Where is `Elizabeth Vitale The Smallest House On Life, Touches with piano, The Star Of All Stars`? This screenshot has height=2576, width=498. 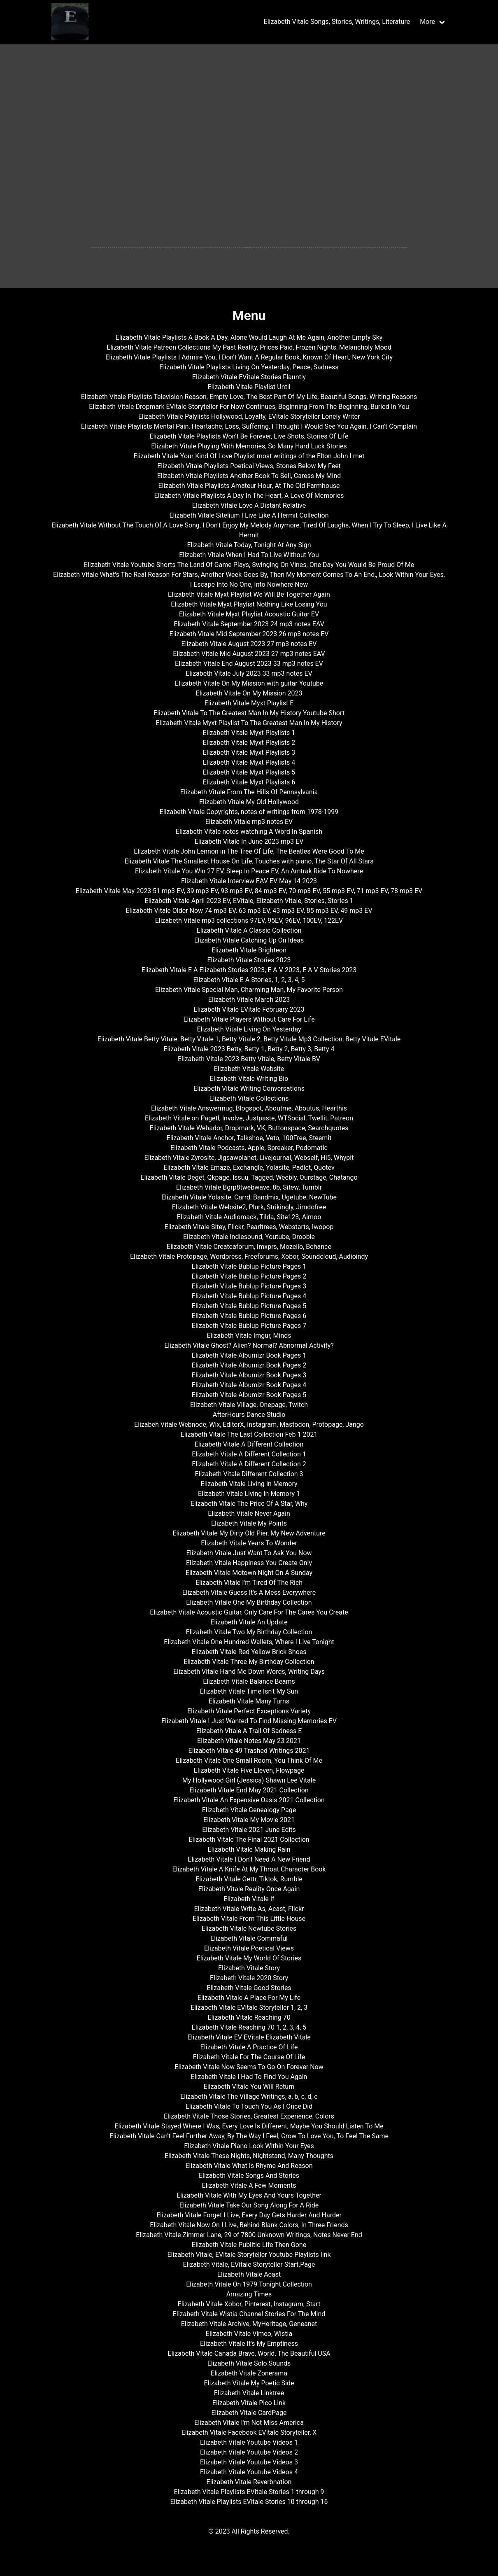 Elizabeth Vitale The Smallest House On Life, Touches with piano, The Star Of All Stars is located at coordinates (248, 861).